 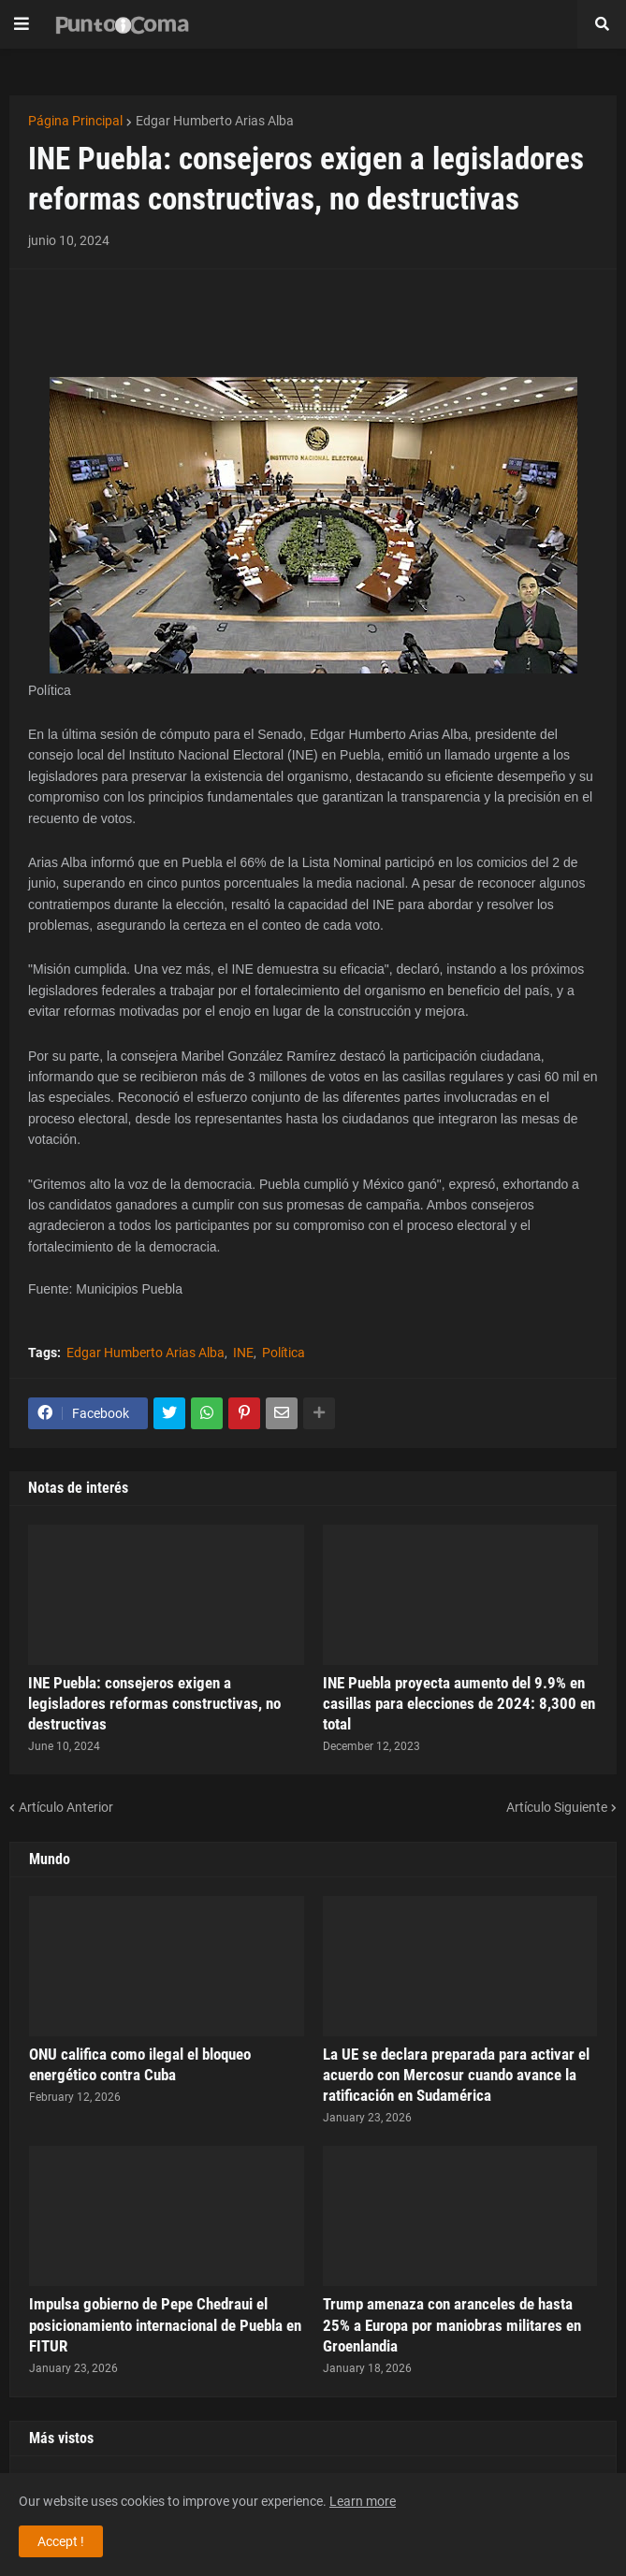 What do you see at coordinates (21, 24) in the screenshot?
I see `[button]` at bounding box center [21, 24].